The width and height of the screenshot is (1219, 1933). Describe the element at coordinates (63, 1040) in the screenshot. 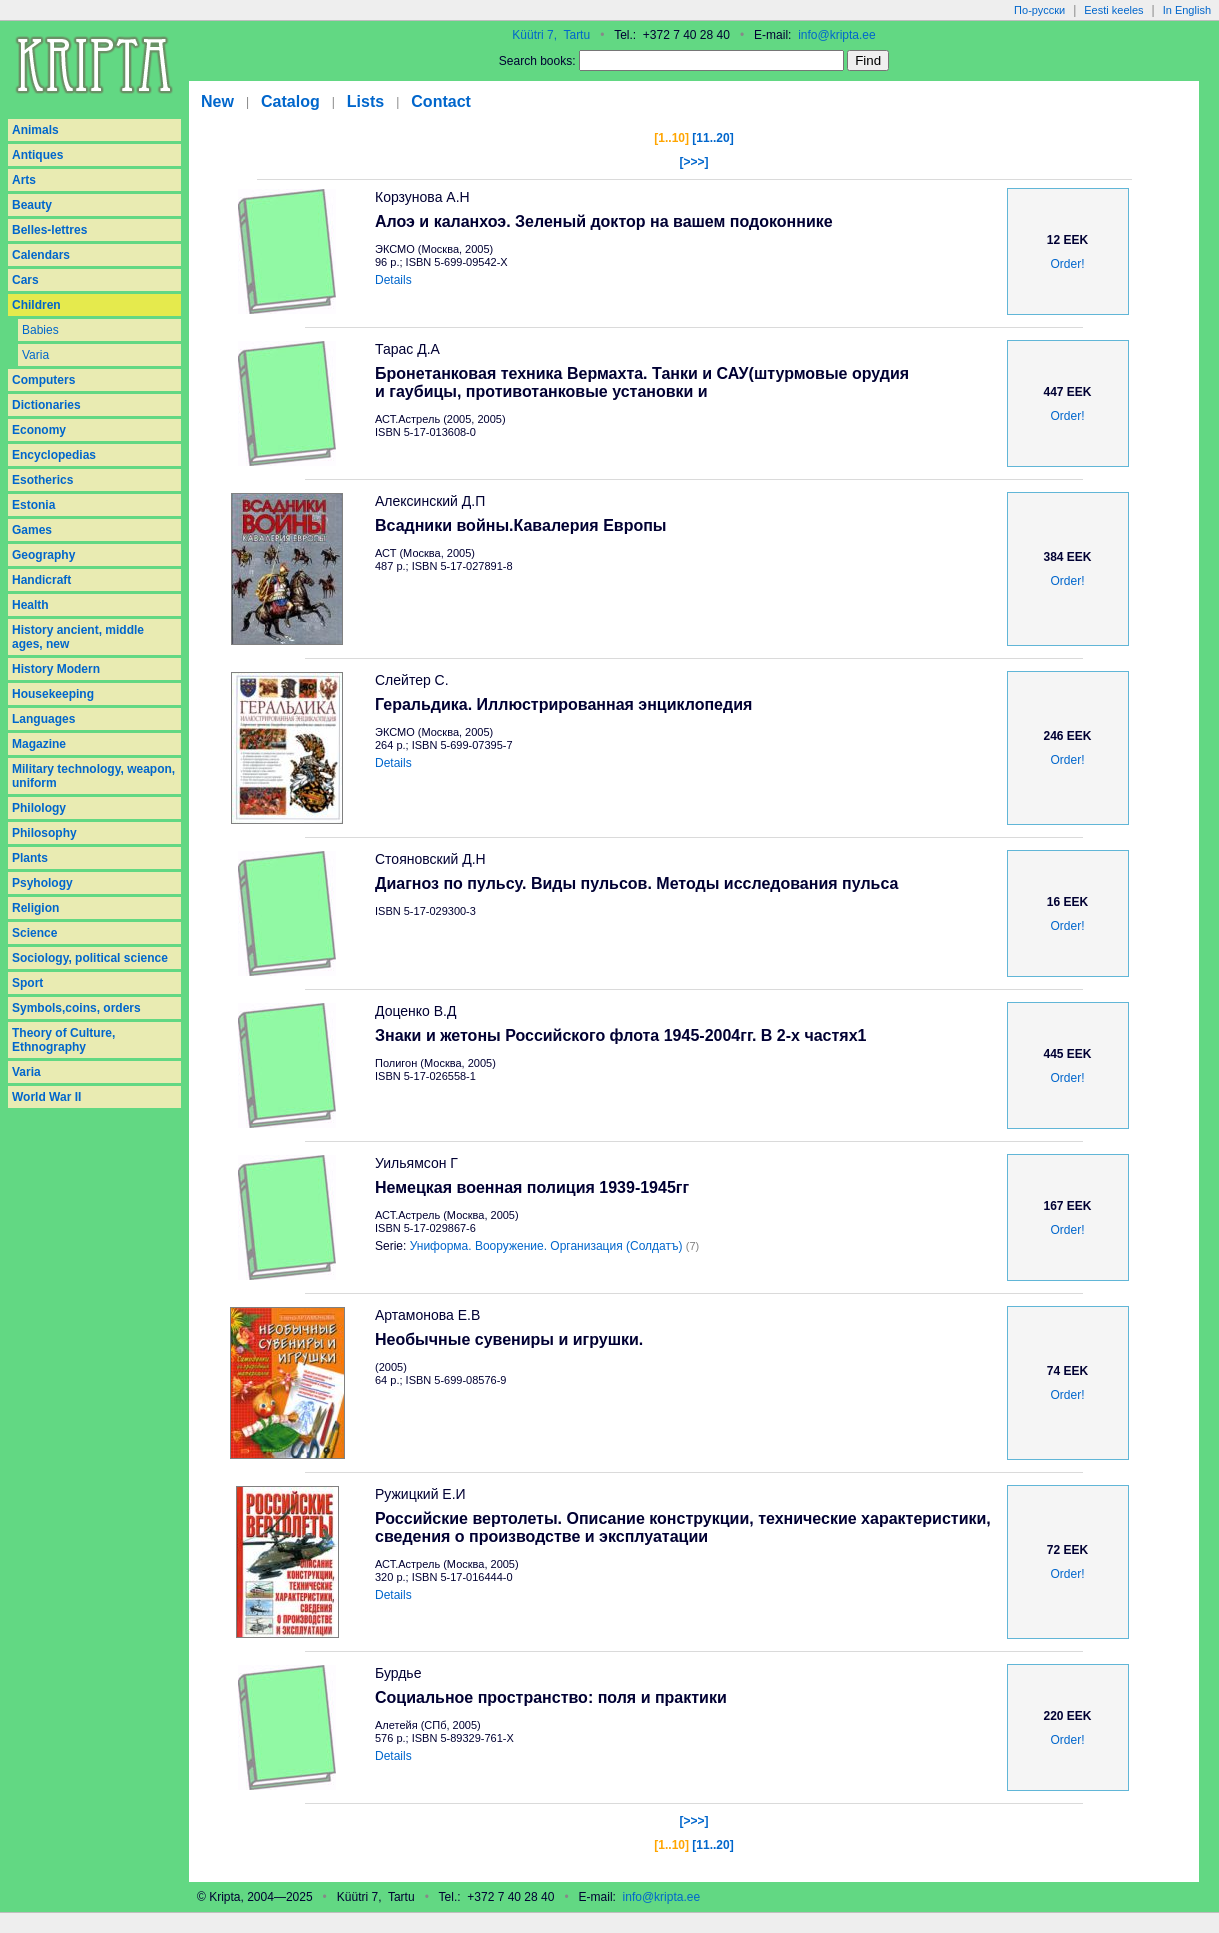

I see `Theory of Culture, Ethnography` at that location.